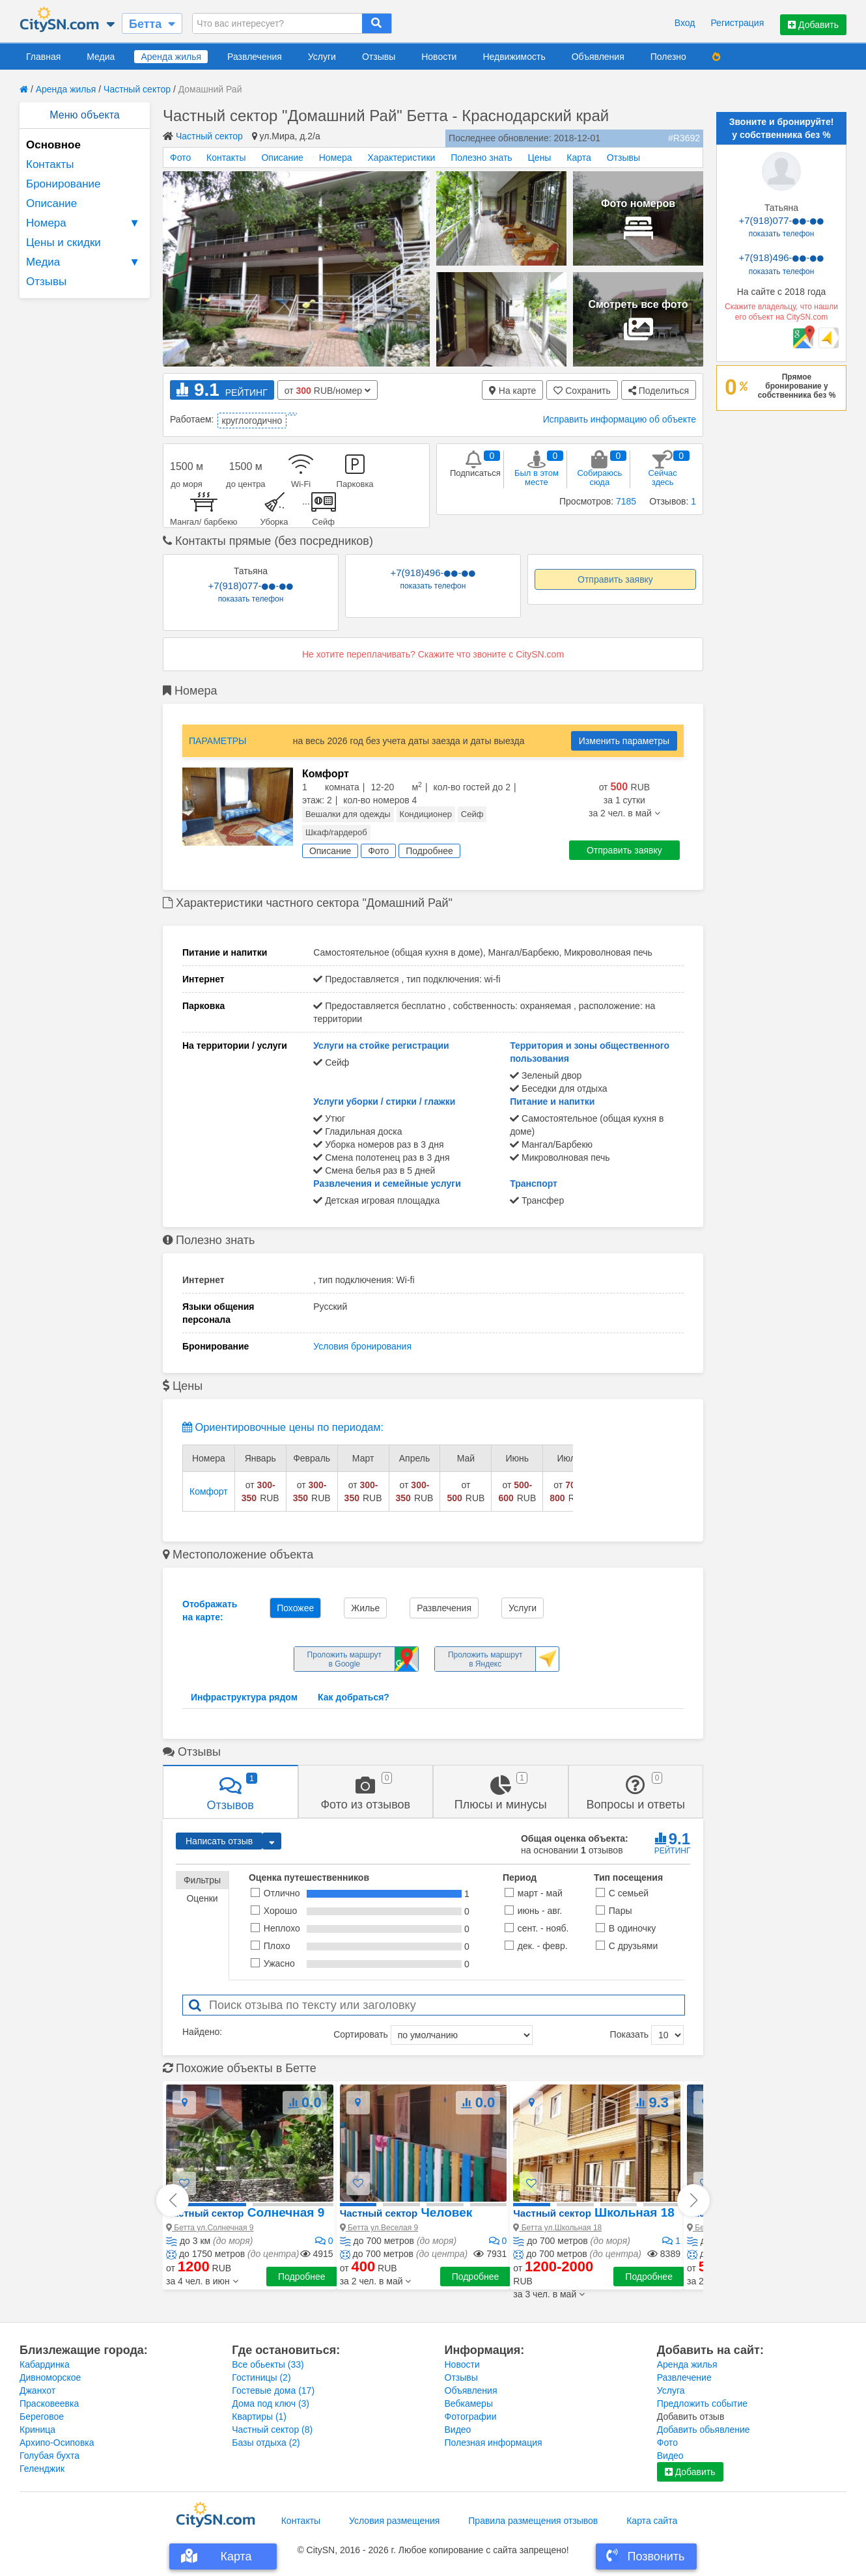 The width and height of the screenshot is (866, 2576). I want to click on Написать отзыв, so click(219, 1841).